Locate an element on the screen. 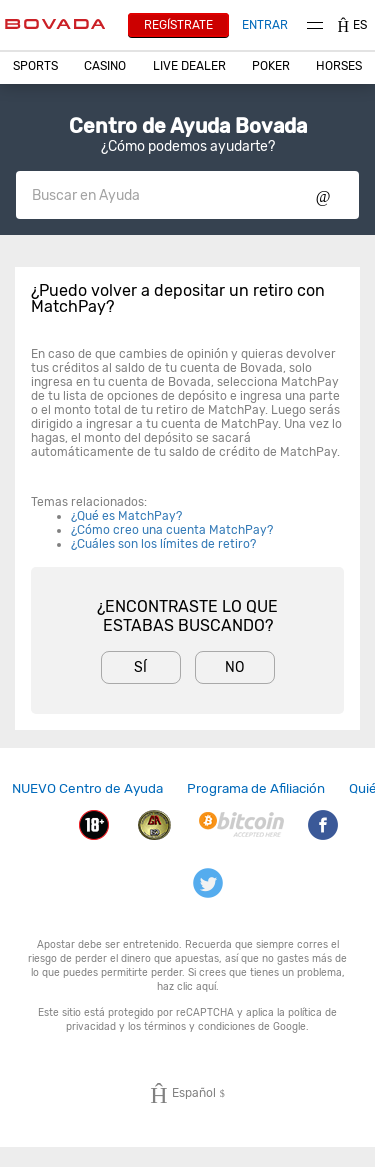  términos y condiciones is located at coordinates (199, 1026).